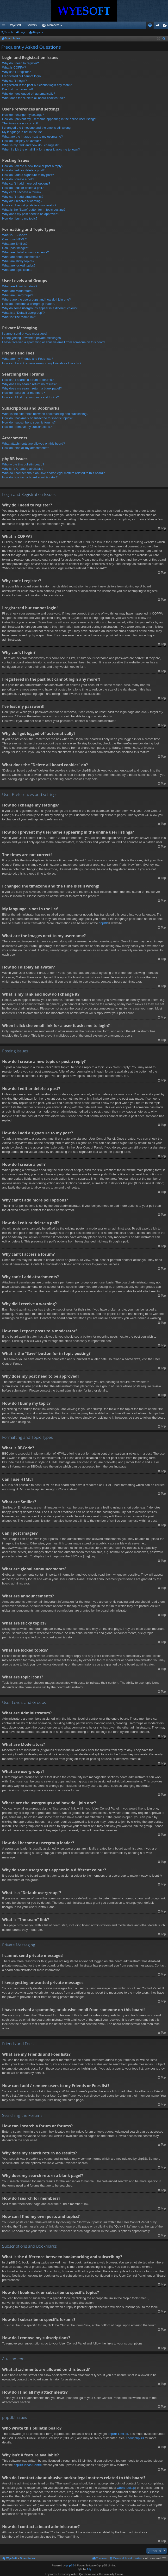  Describe the element at coordinates (103, 923) in the screenshot. I see `phpBB` at that location.